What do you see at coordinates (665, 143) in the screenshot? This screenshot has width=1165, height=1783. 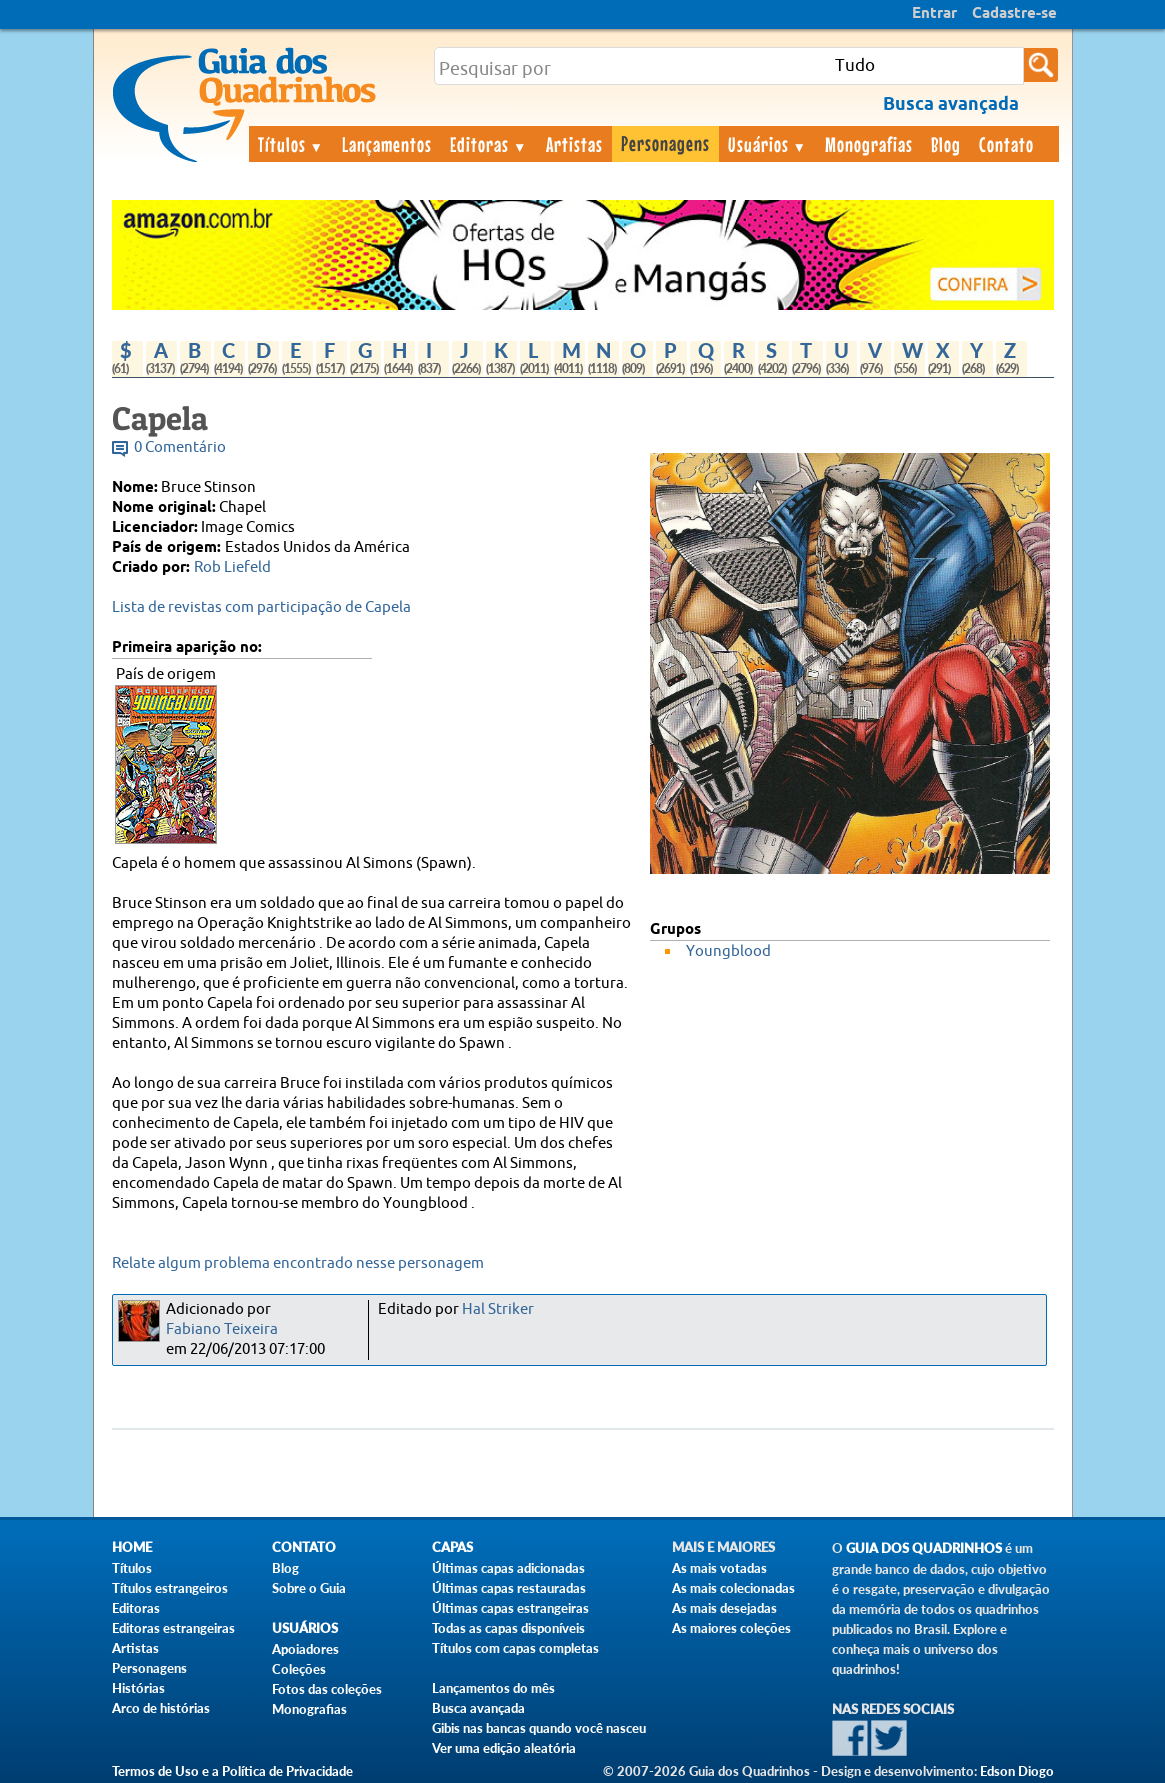 I see `Personagens` at bounding box center [665, 143].